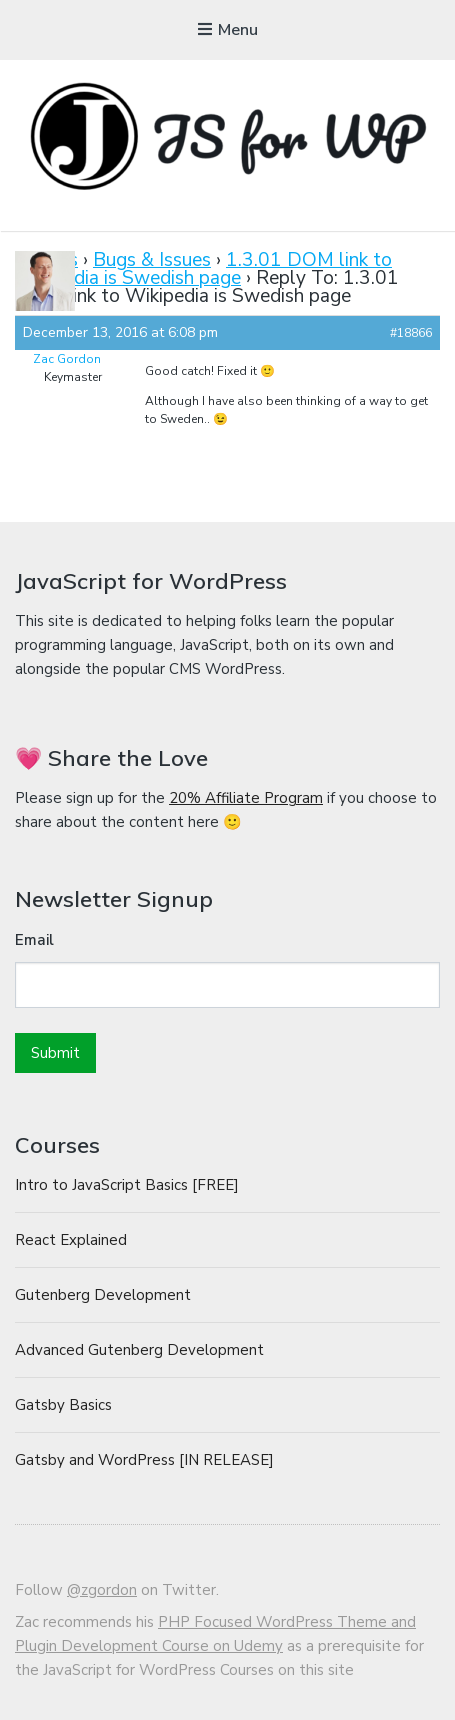  I want to click on 1.3.01 DOM link to Wikipedia is Swedish page, so click(203, 269).